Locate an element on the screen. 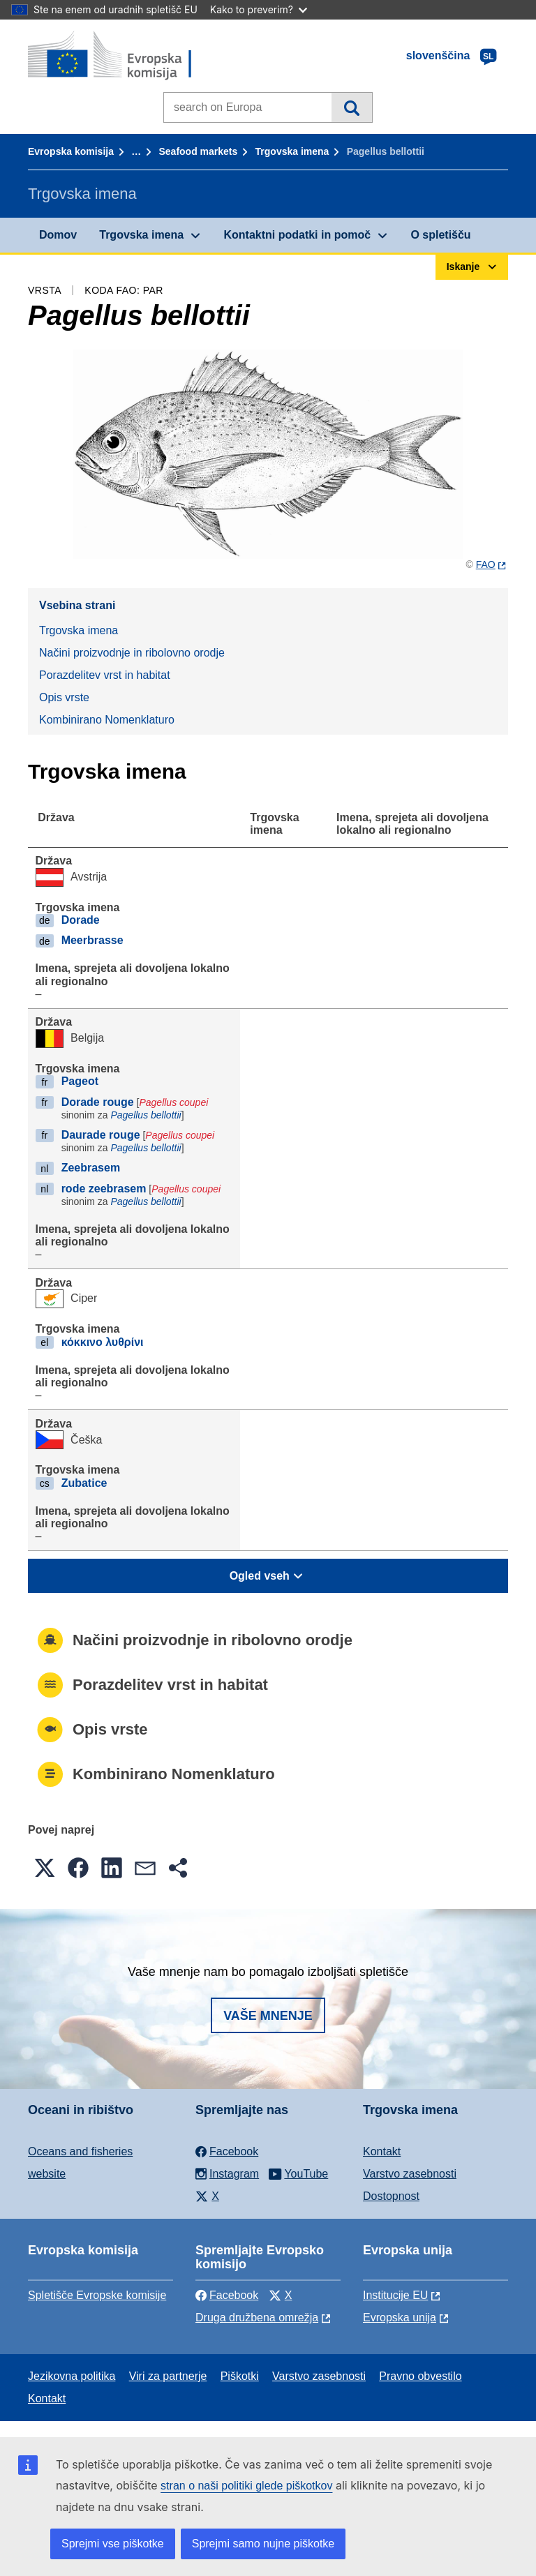  FAO is located at coordinates (486, 564).